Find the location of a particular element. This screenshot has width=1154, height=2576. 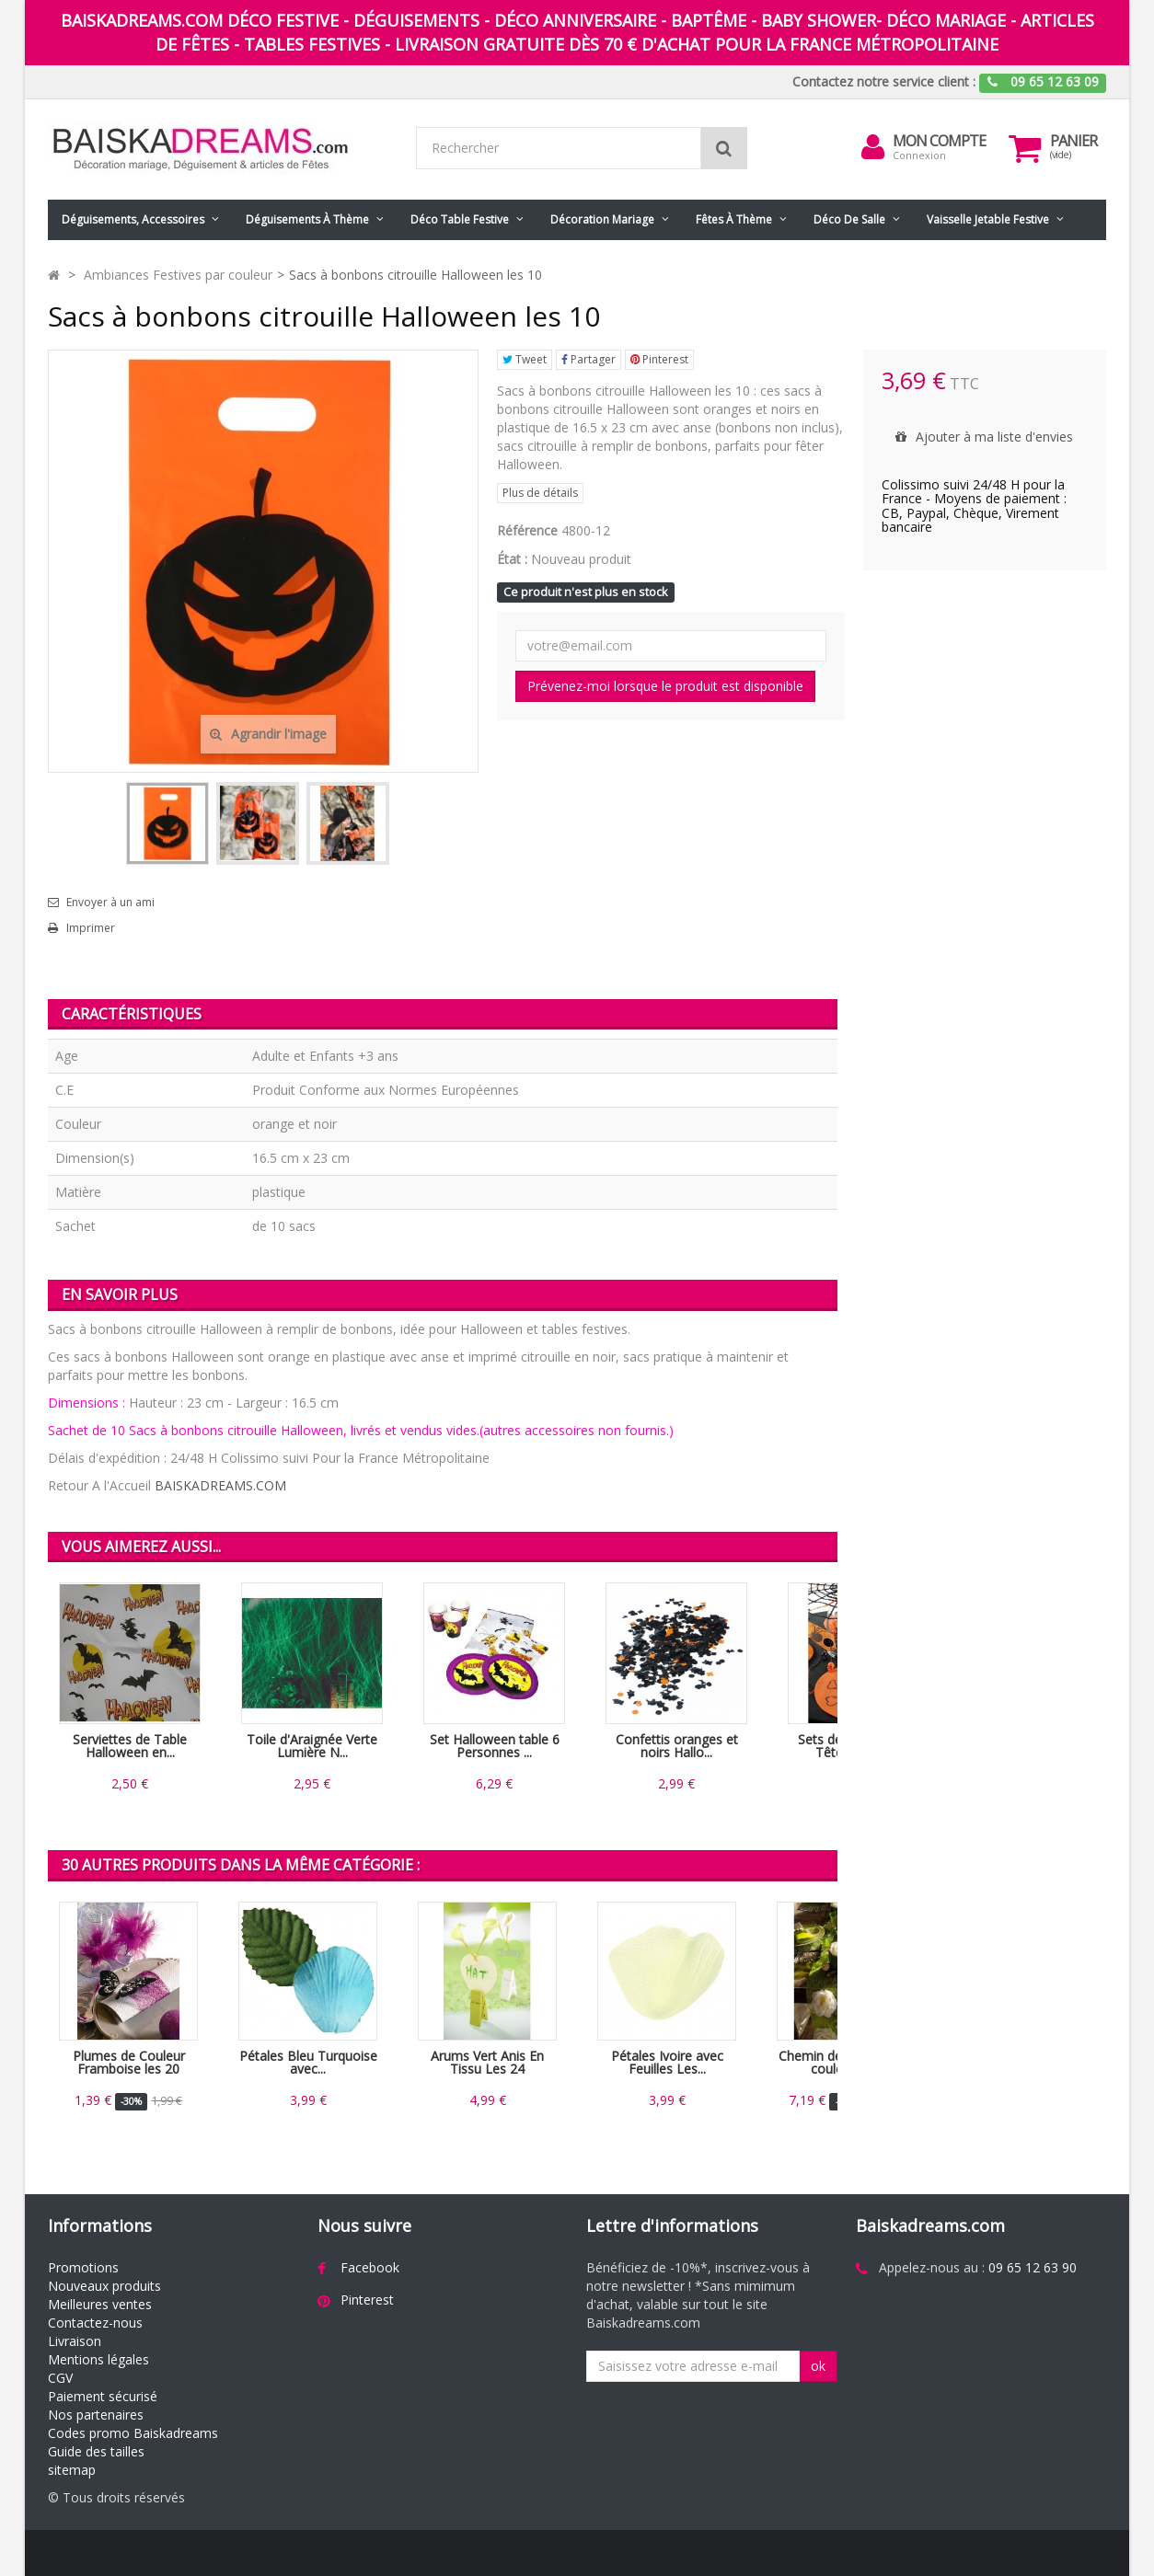

Facebook is located at coordinates (369, 2267).